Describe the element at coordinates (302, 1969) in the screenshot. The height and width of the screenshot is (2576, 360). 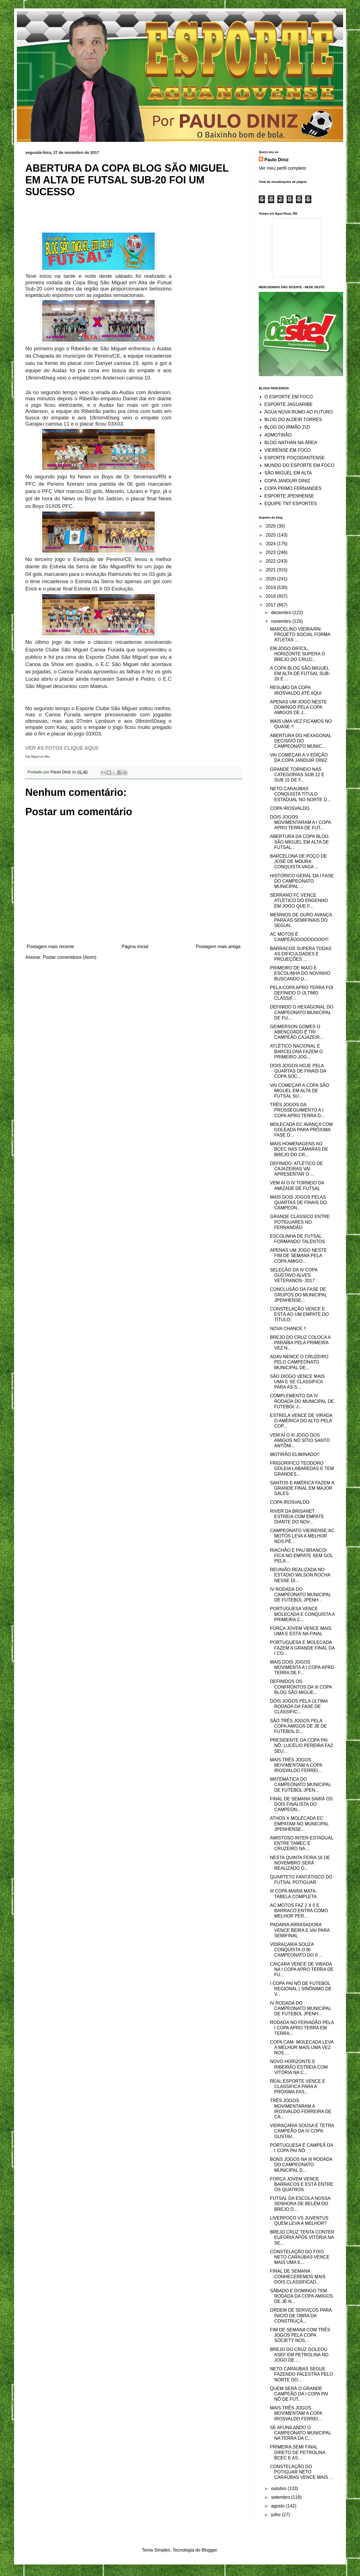
I see `CAIÇARA VENCE DE VIRADA NA I COPA APRO TERRA DE FU...` at that location.